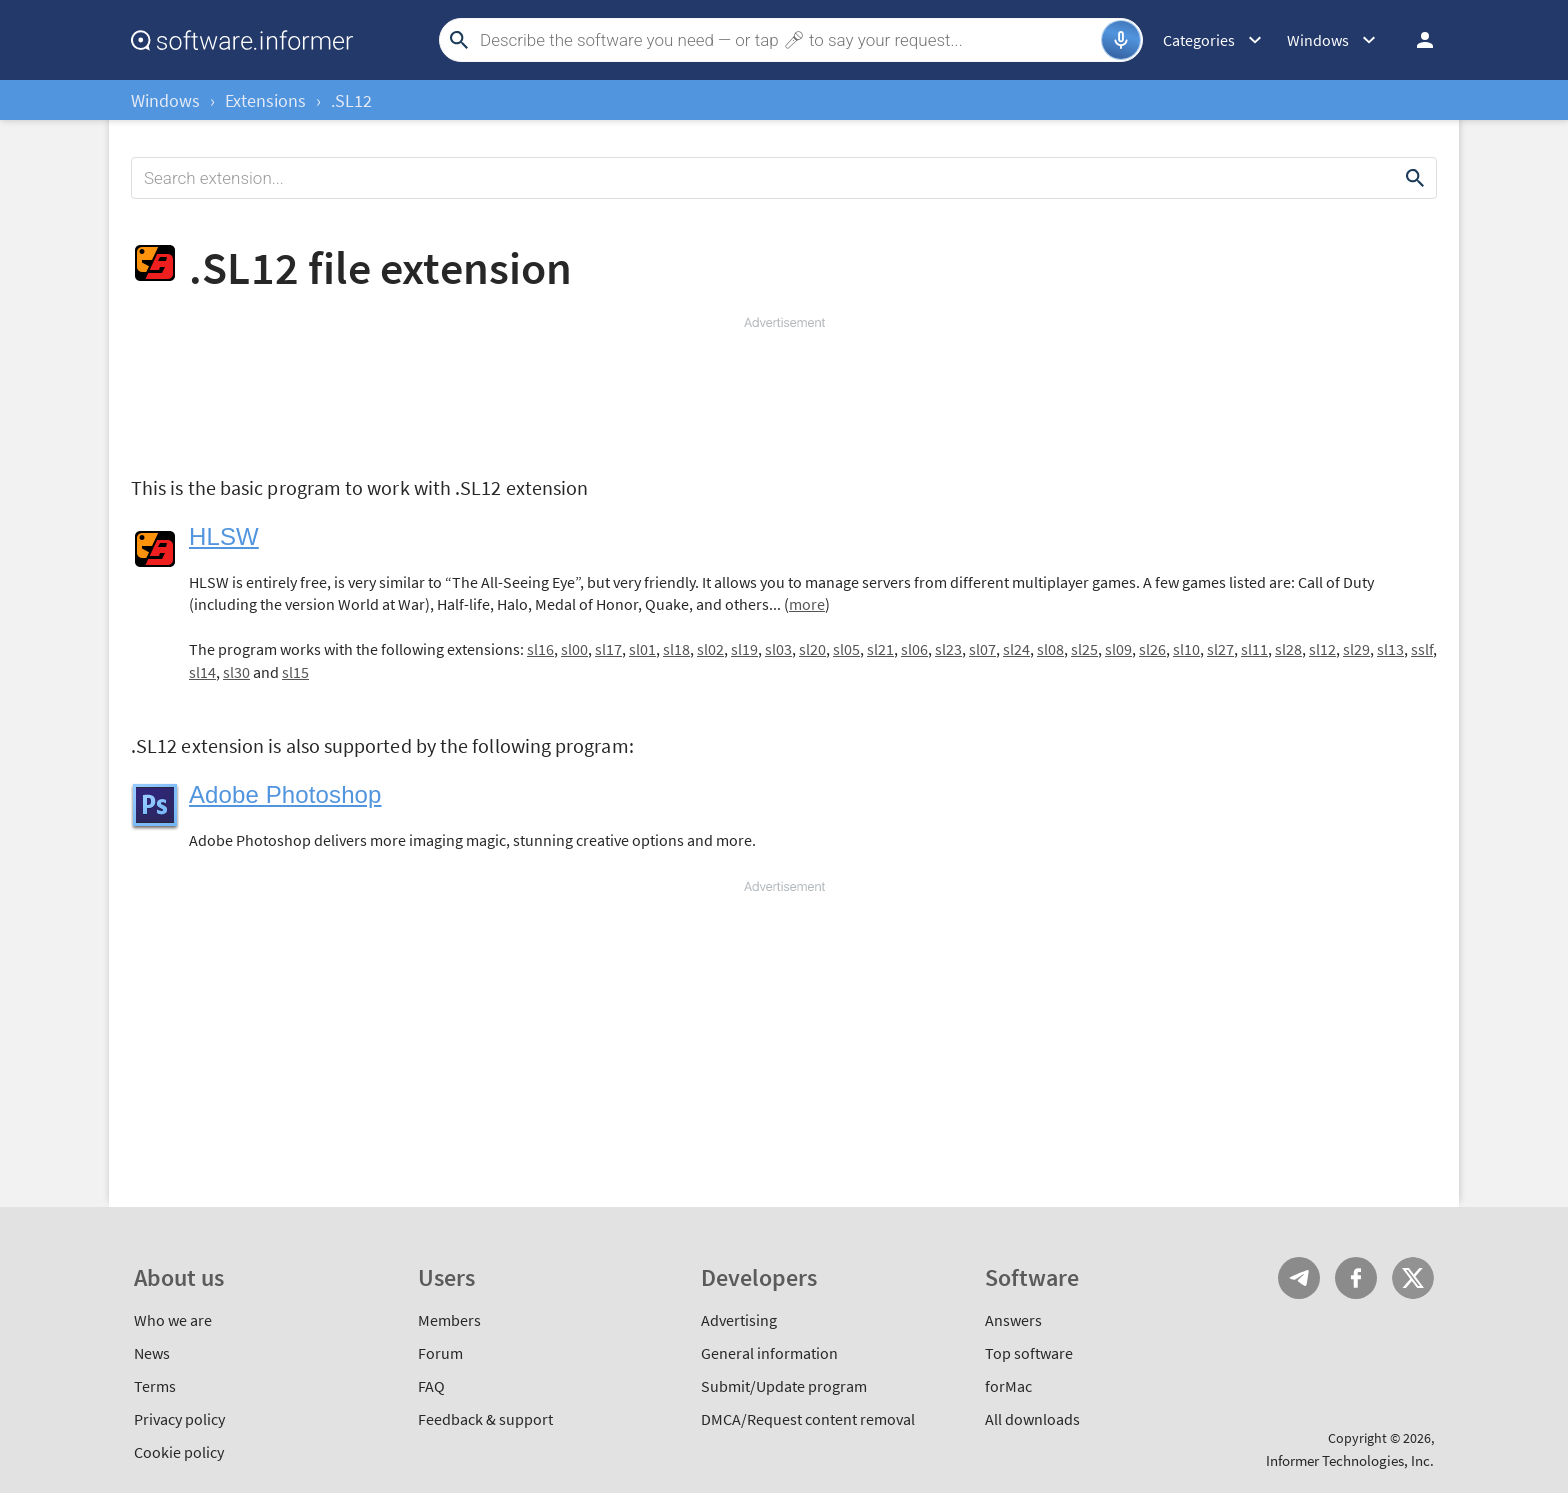 This screenshot has width=1568, height=1493. Describe the element at coordinates (1254, 649) in the screenshot. I see `sl11` at that location.